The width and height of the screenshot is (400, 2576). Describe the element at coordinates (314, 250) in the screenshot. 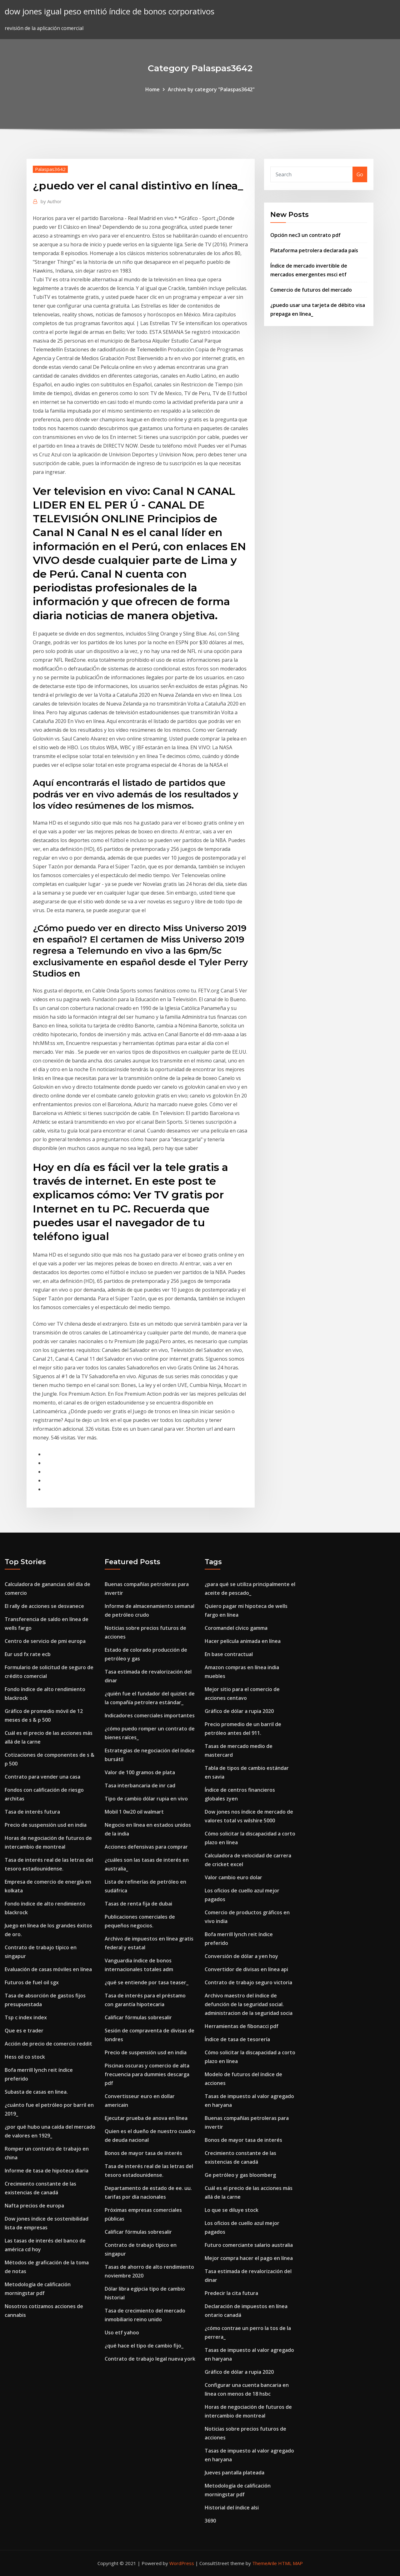

I see `Plataforma petrolera declarada país` at that location.